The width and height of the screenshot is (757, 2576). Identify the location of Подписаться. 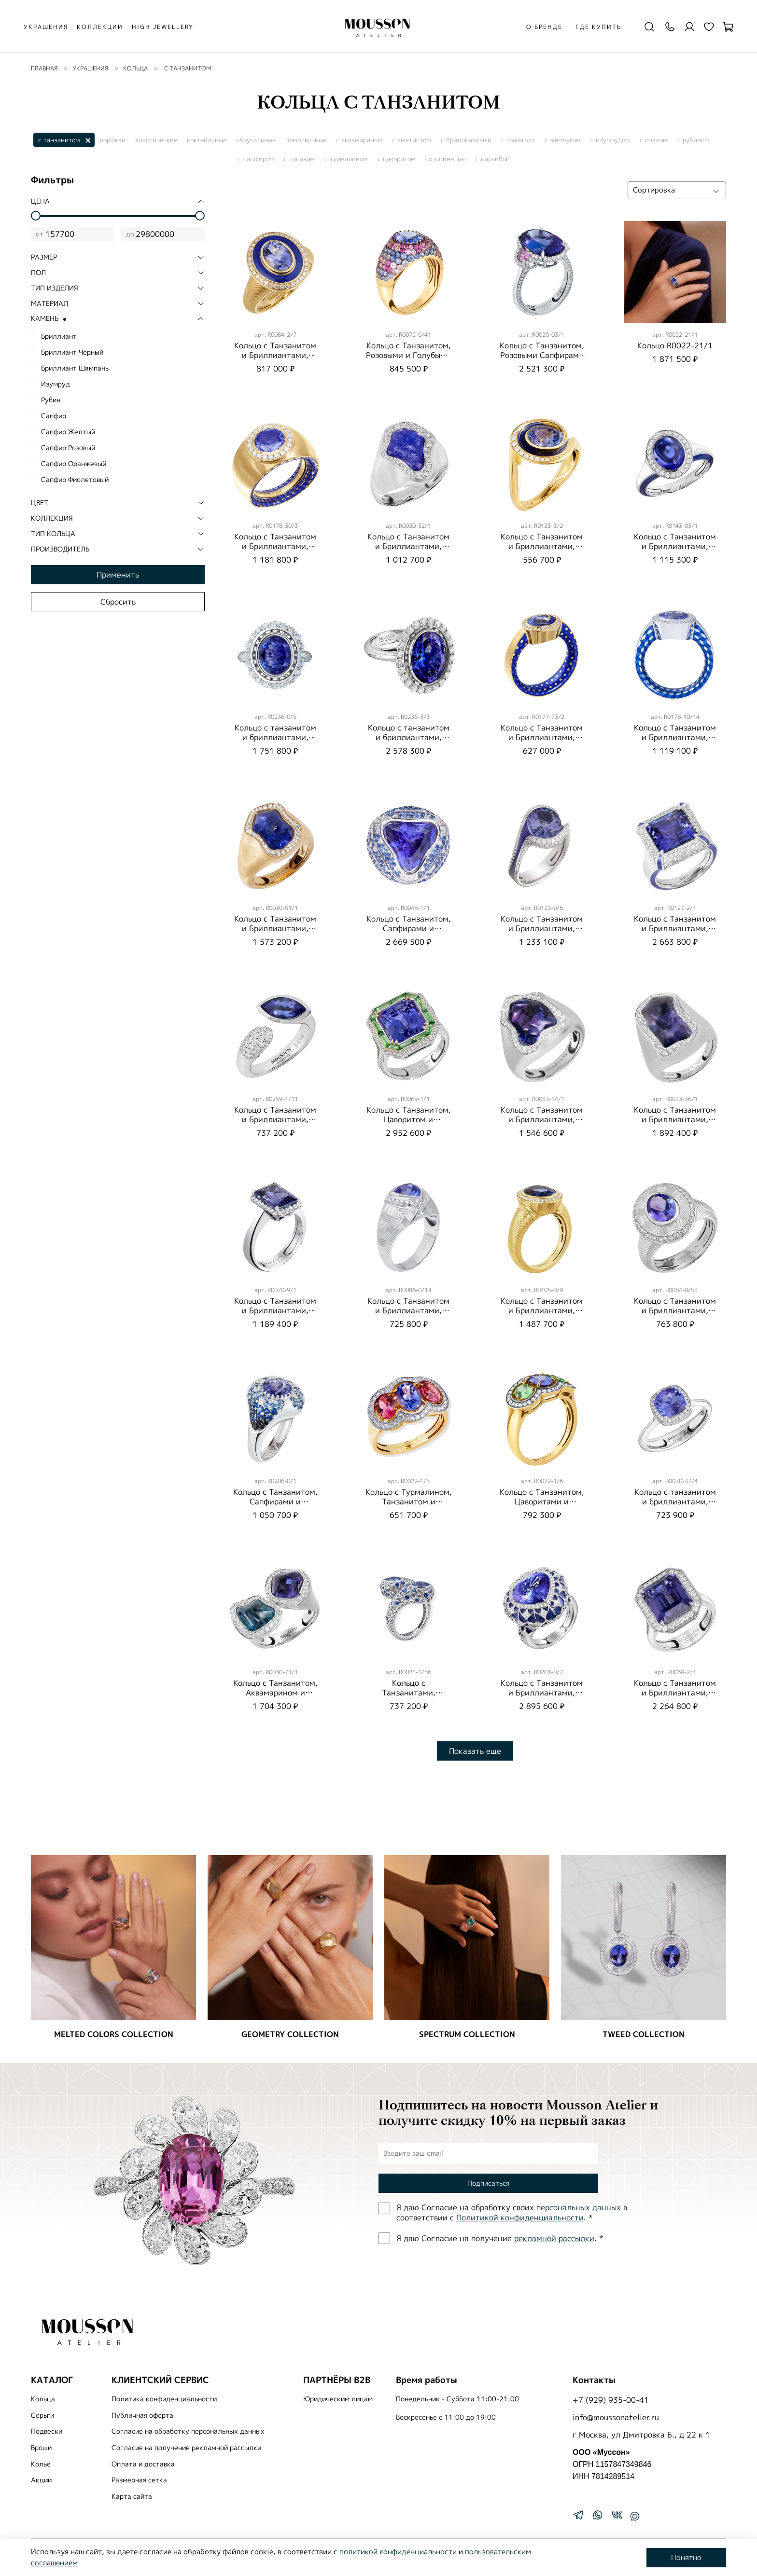
(488, 2183).